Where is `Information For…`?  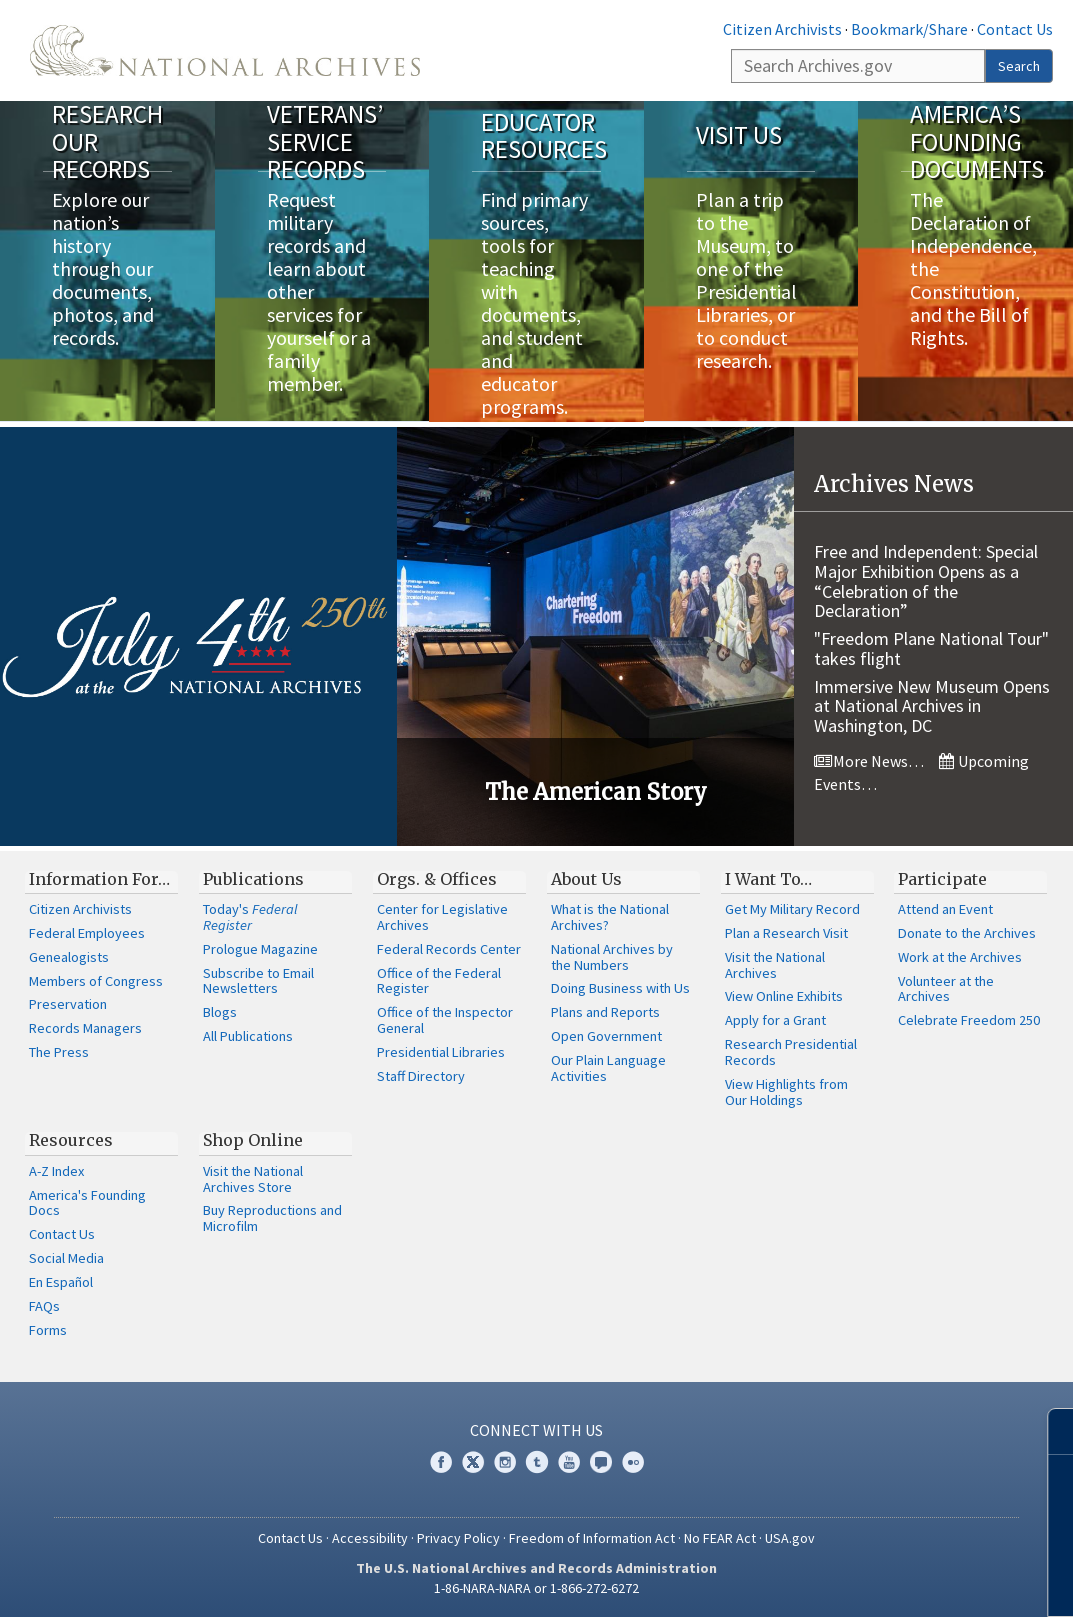
Information For… is located at coordinates (99, 878).